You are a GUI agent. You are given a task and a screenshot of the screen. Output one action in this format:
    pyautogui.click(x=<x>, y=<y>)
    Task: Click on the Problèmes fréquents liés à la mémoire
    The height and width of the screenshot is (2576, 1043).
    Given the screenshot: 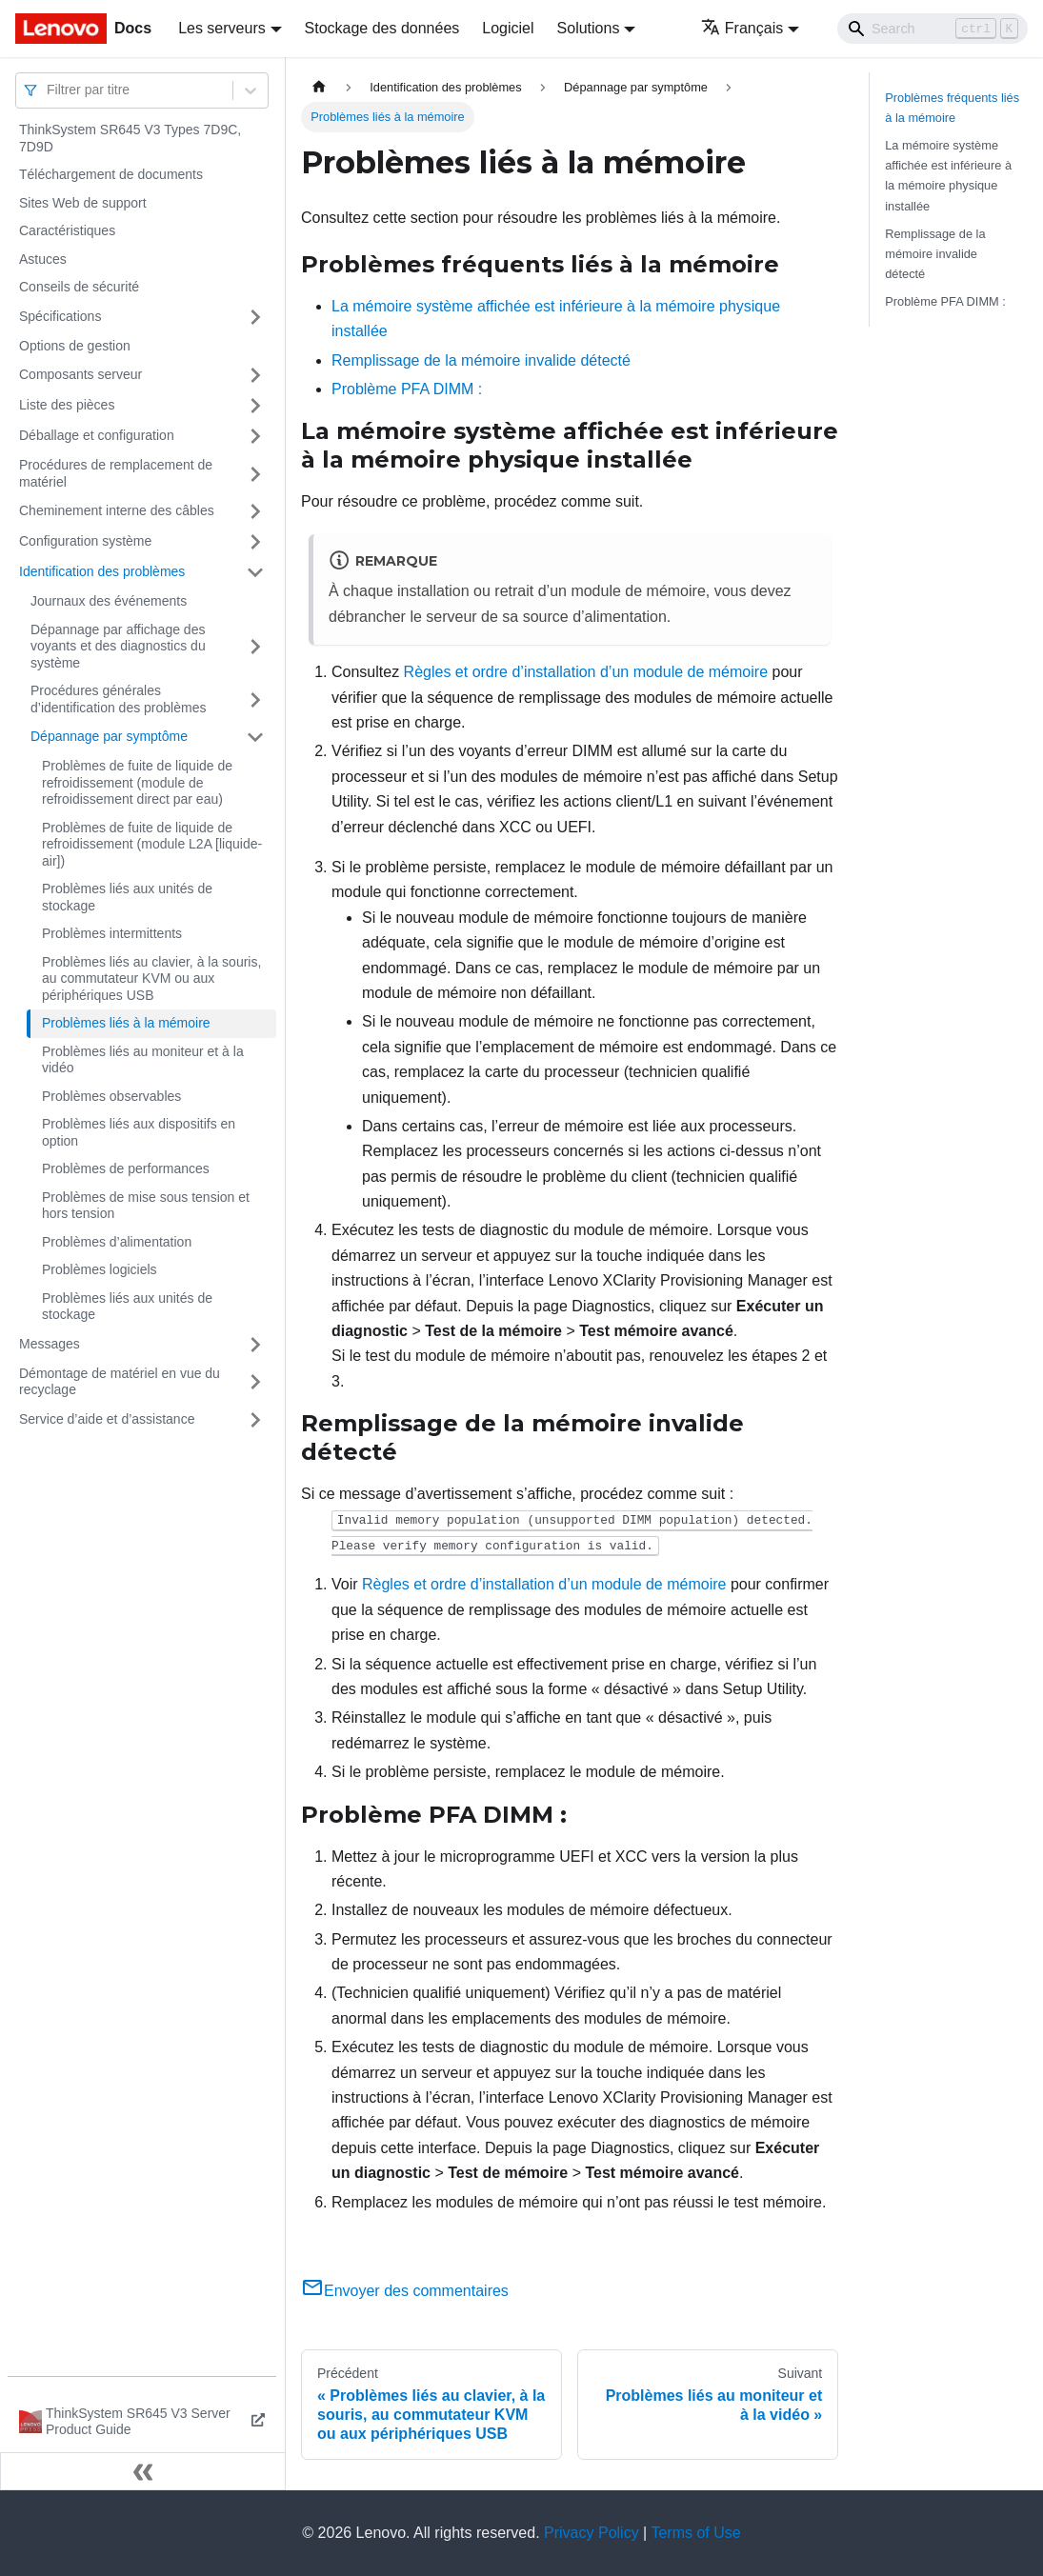 What is the action you would take?
    pyautogui.click(x=952, y=107)
    